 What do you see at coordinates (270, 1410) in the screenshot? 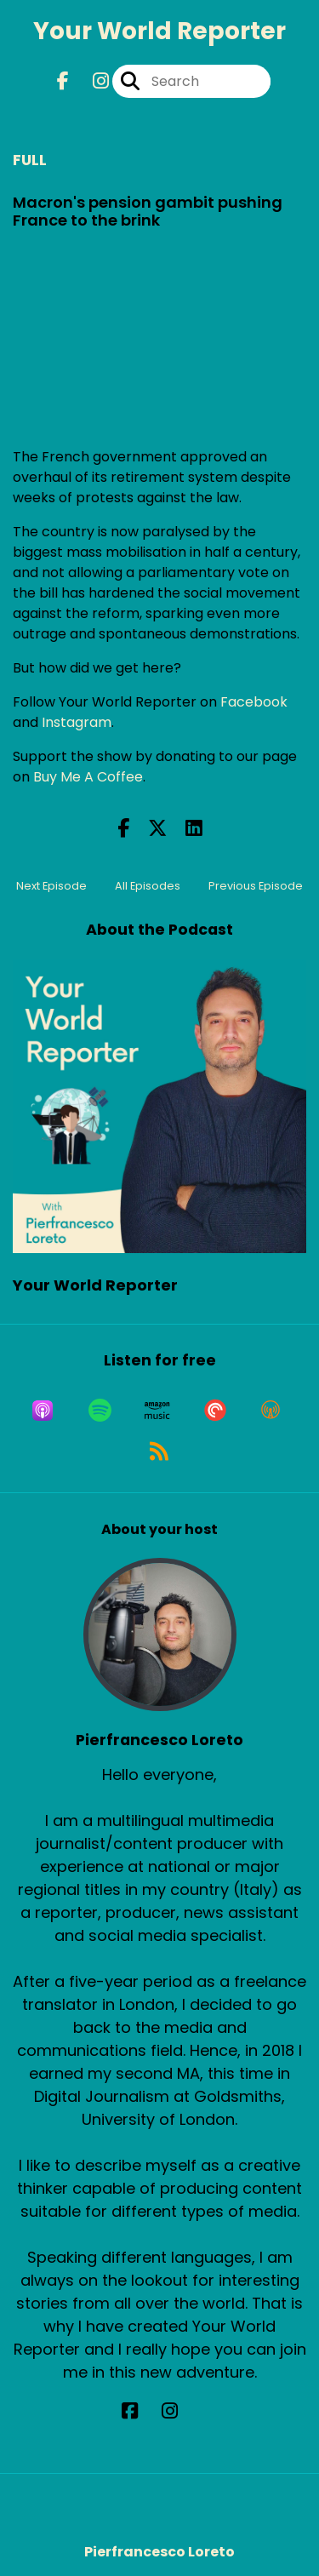
I see `[Listen on Overcast]` at bounding box center [270, 1410].